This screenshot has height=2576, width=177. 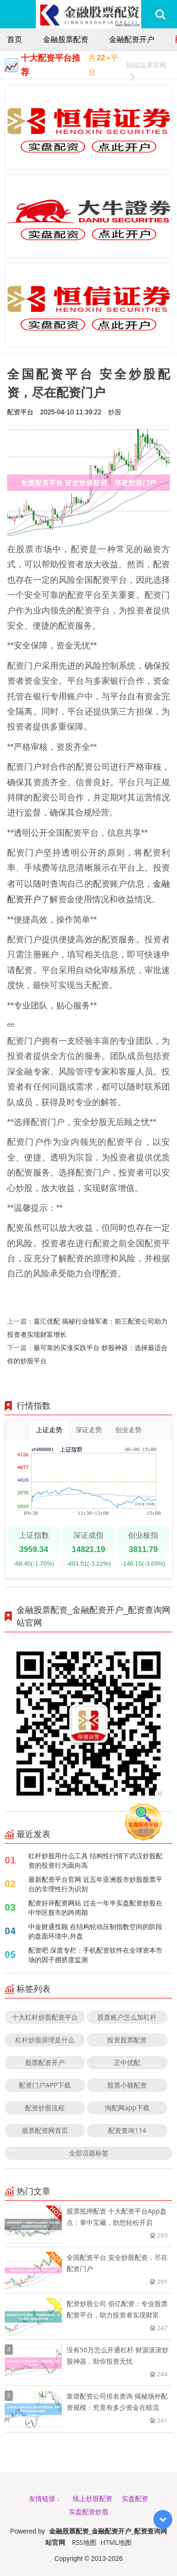 I want to click on 金融股票配资, so click(x=65, y=39).